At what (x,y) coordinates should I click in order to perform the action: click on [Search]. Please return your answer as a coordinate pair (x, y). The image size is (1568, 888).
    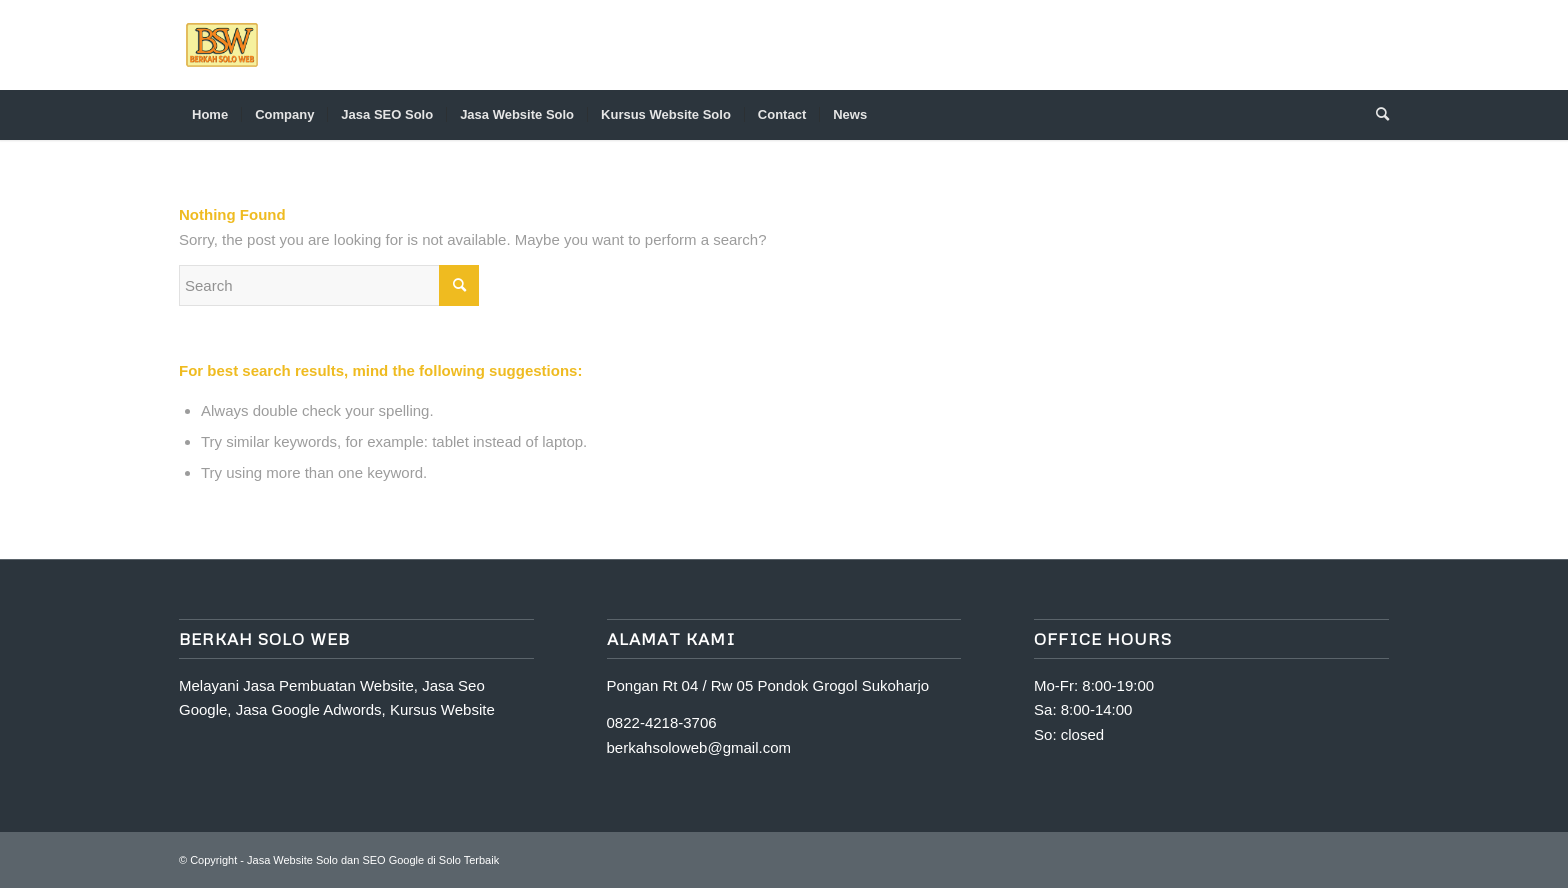
    Looking at the image, I should click on (1376, 115).